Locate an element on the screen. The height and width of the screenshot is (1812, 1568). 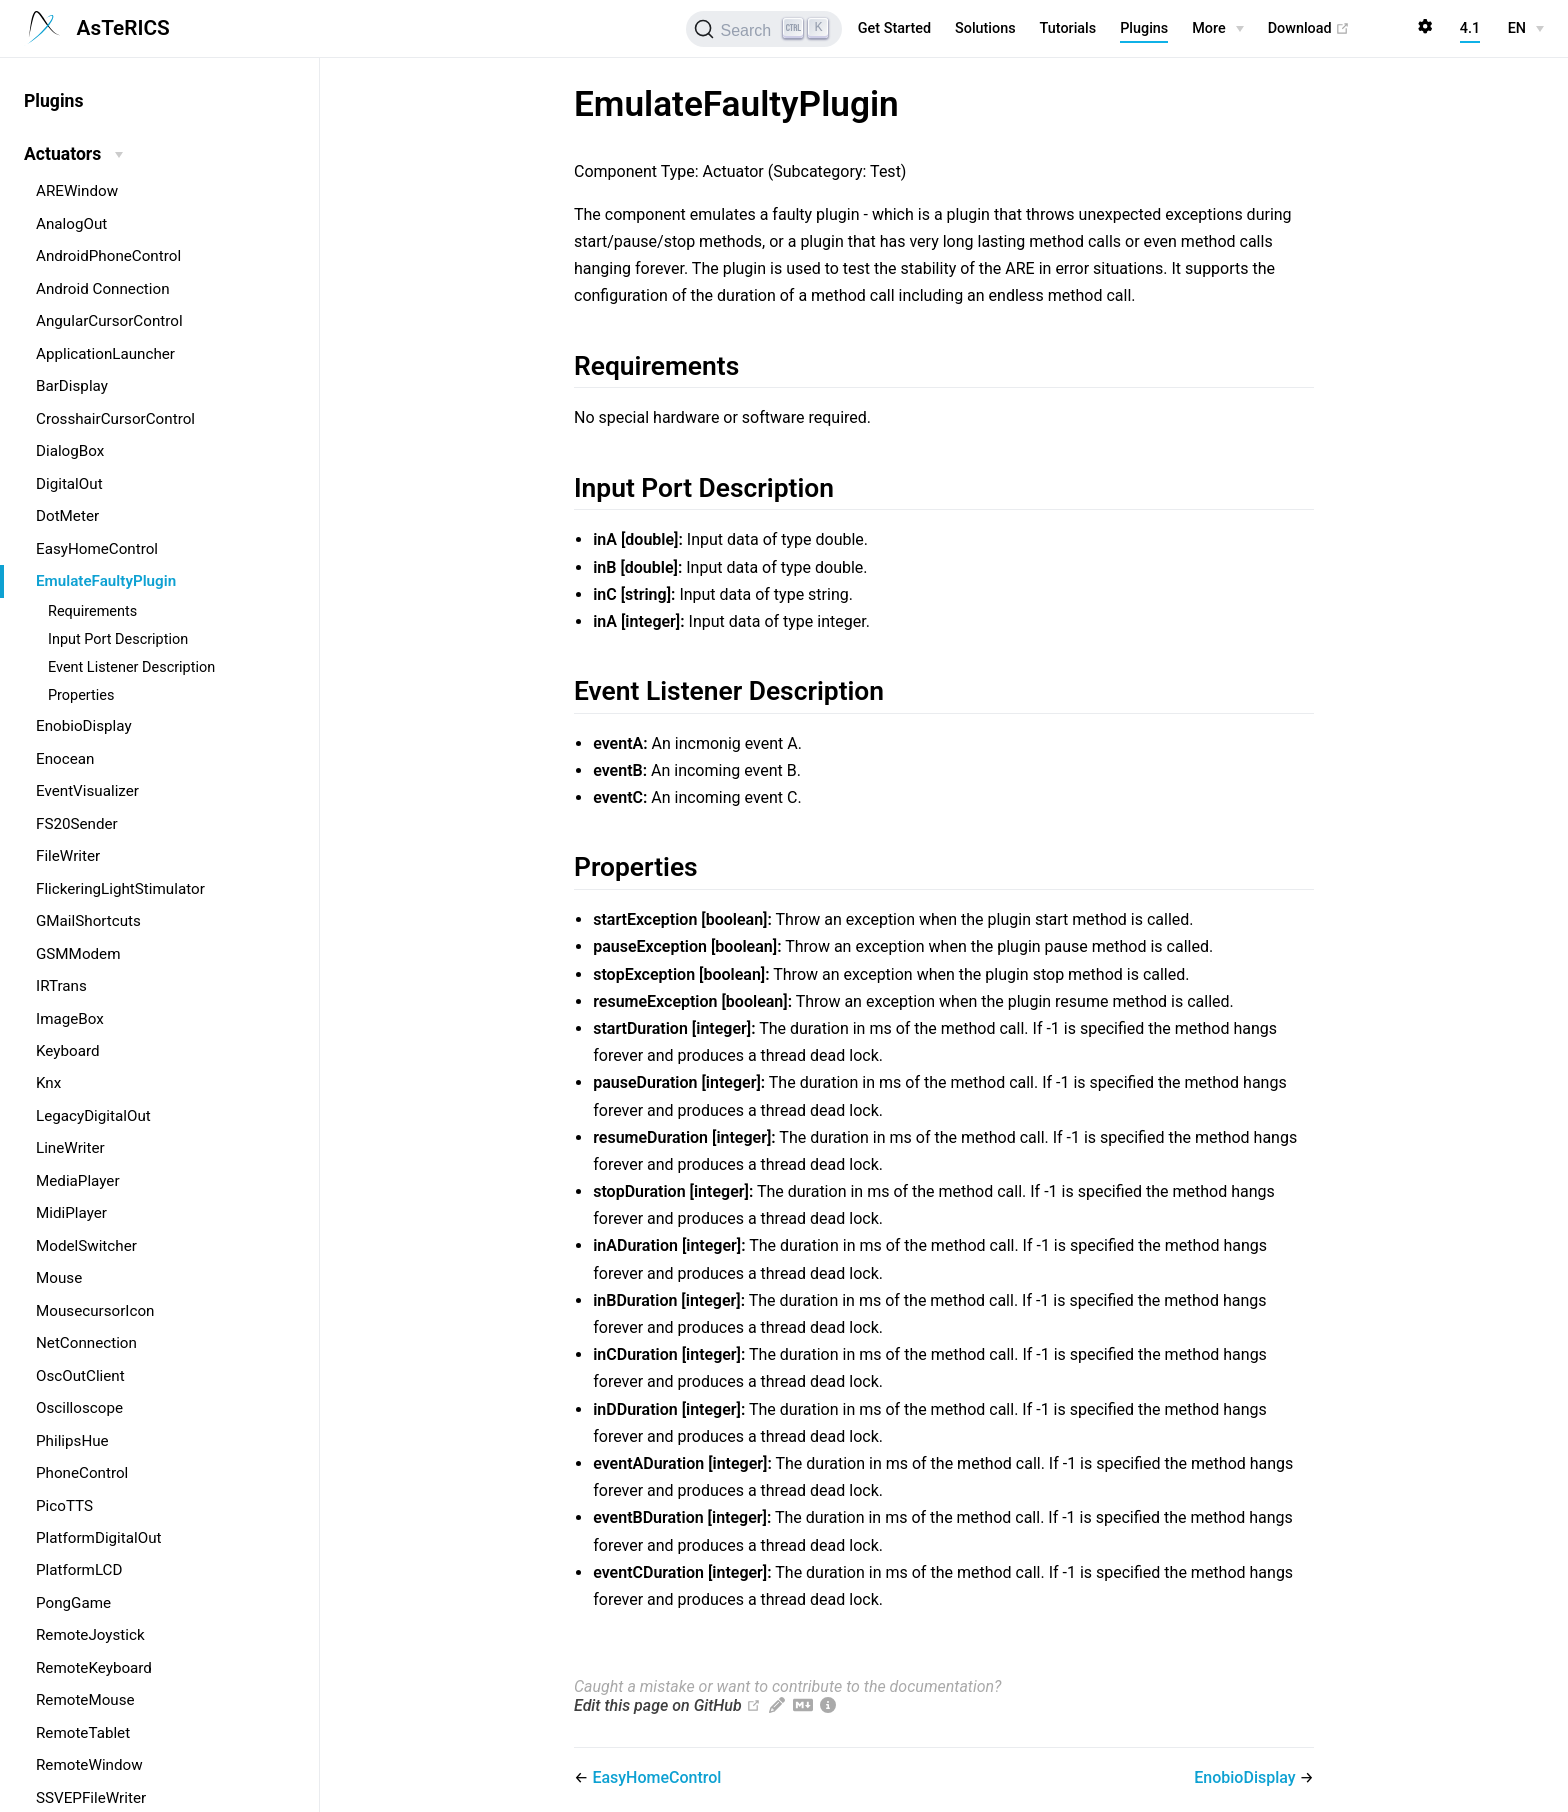
RemoteTablet is located at coordinates (83, 1733).